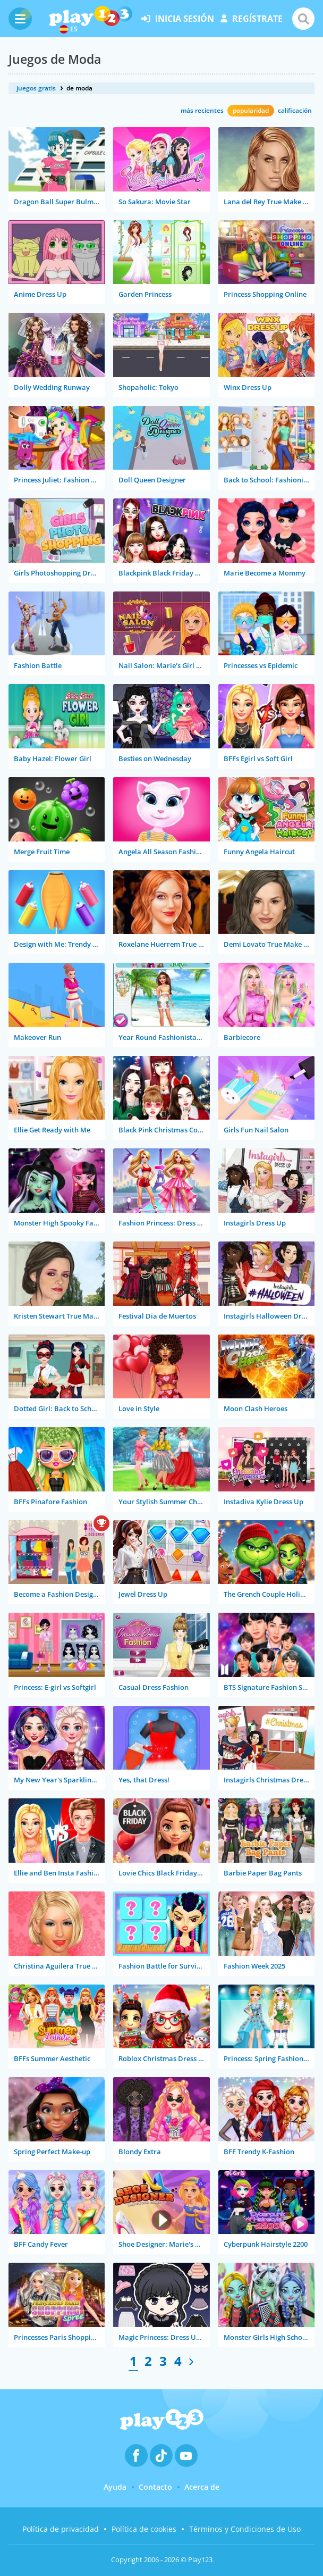  I want to click on más recientes, so click(202, 110).